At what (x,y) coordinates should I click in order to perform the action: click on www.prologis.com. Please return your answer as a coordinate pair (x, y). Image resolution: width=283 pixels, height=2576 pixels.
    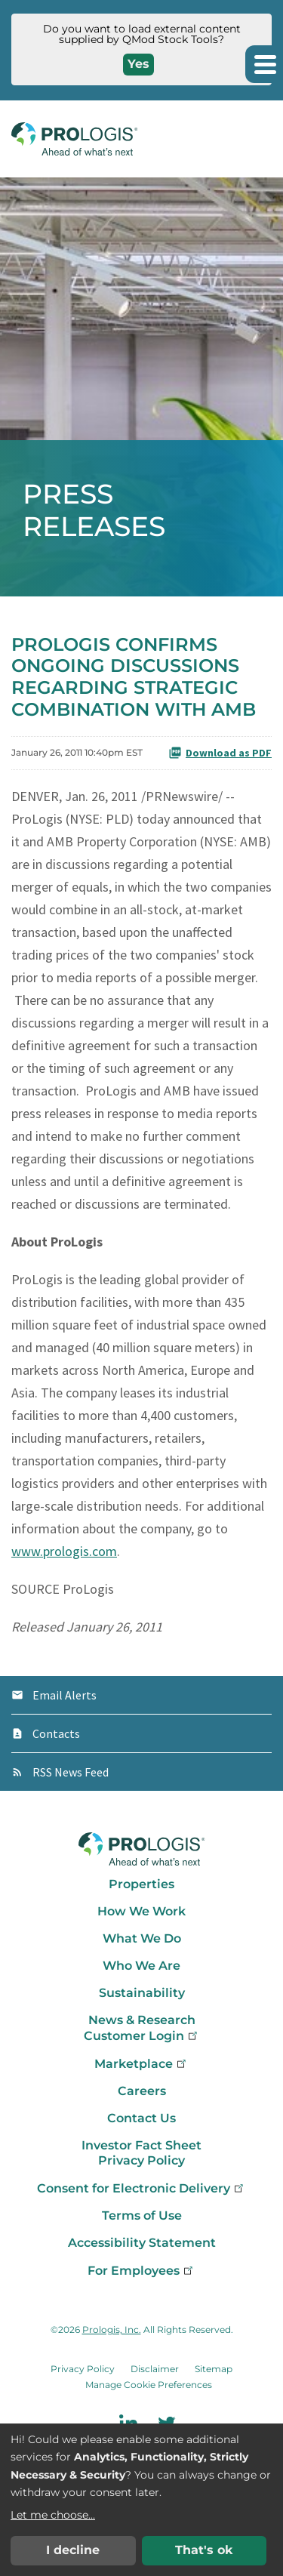
    Looking at the image, I should click on (64, 1551).